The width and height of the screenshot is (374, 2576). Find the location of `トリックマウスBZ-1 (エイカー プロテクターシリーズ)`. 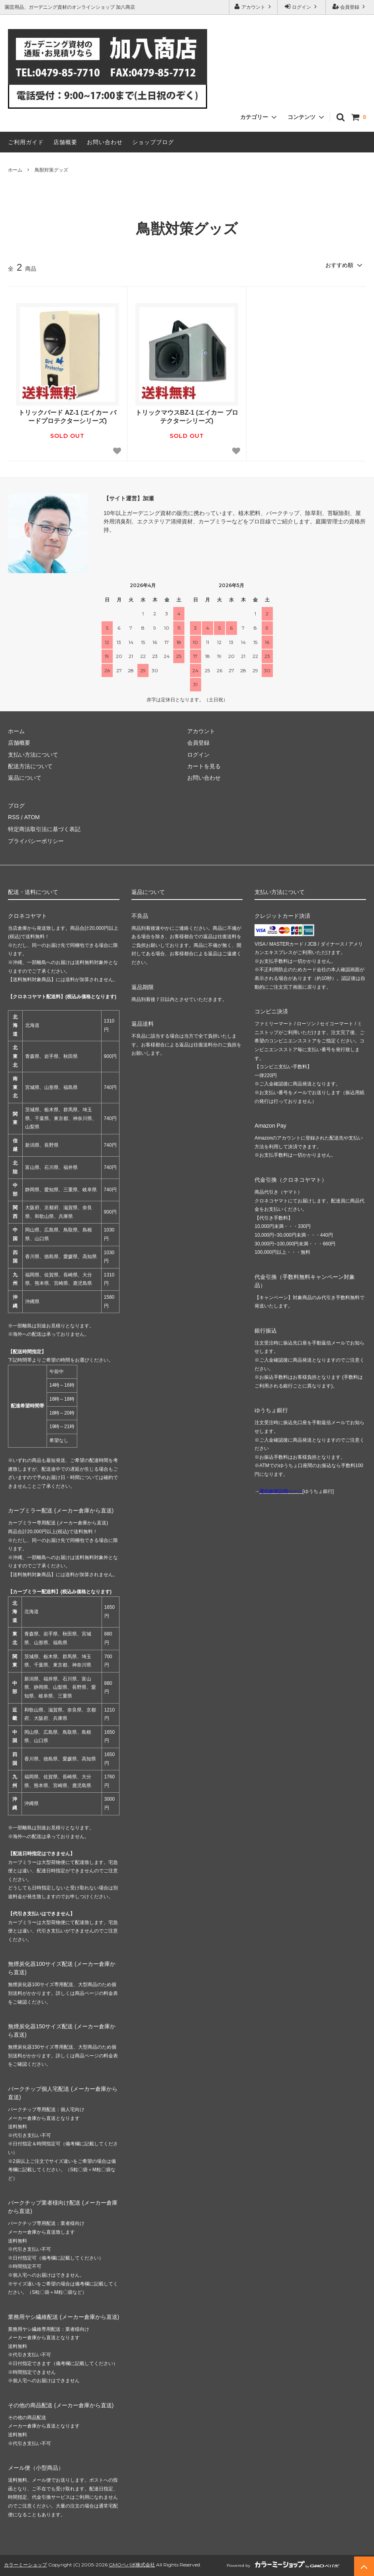

トリックマウスBZ-1 (エイカー プロテクターシリーズ) is located at coordinates (186, 416).